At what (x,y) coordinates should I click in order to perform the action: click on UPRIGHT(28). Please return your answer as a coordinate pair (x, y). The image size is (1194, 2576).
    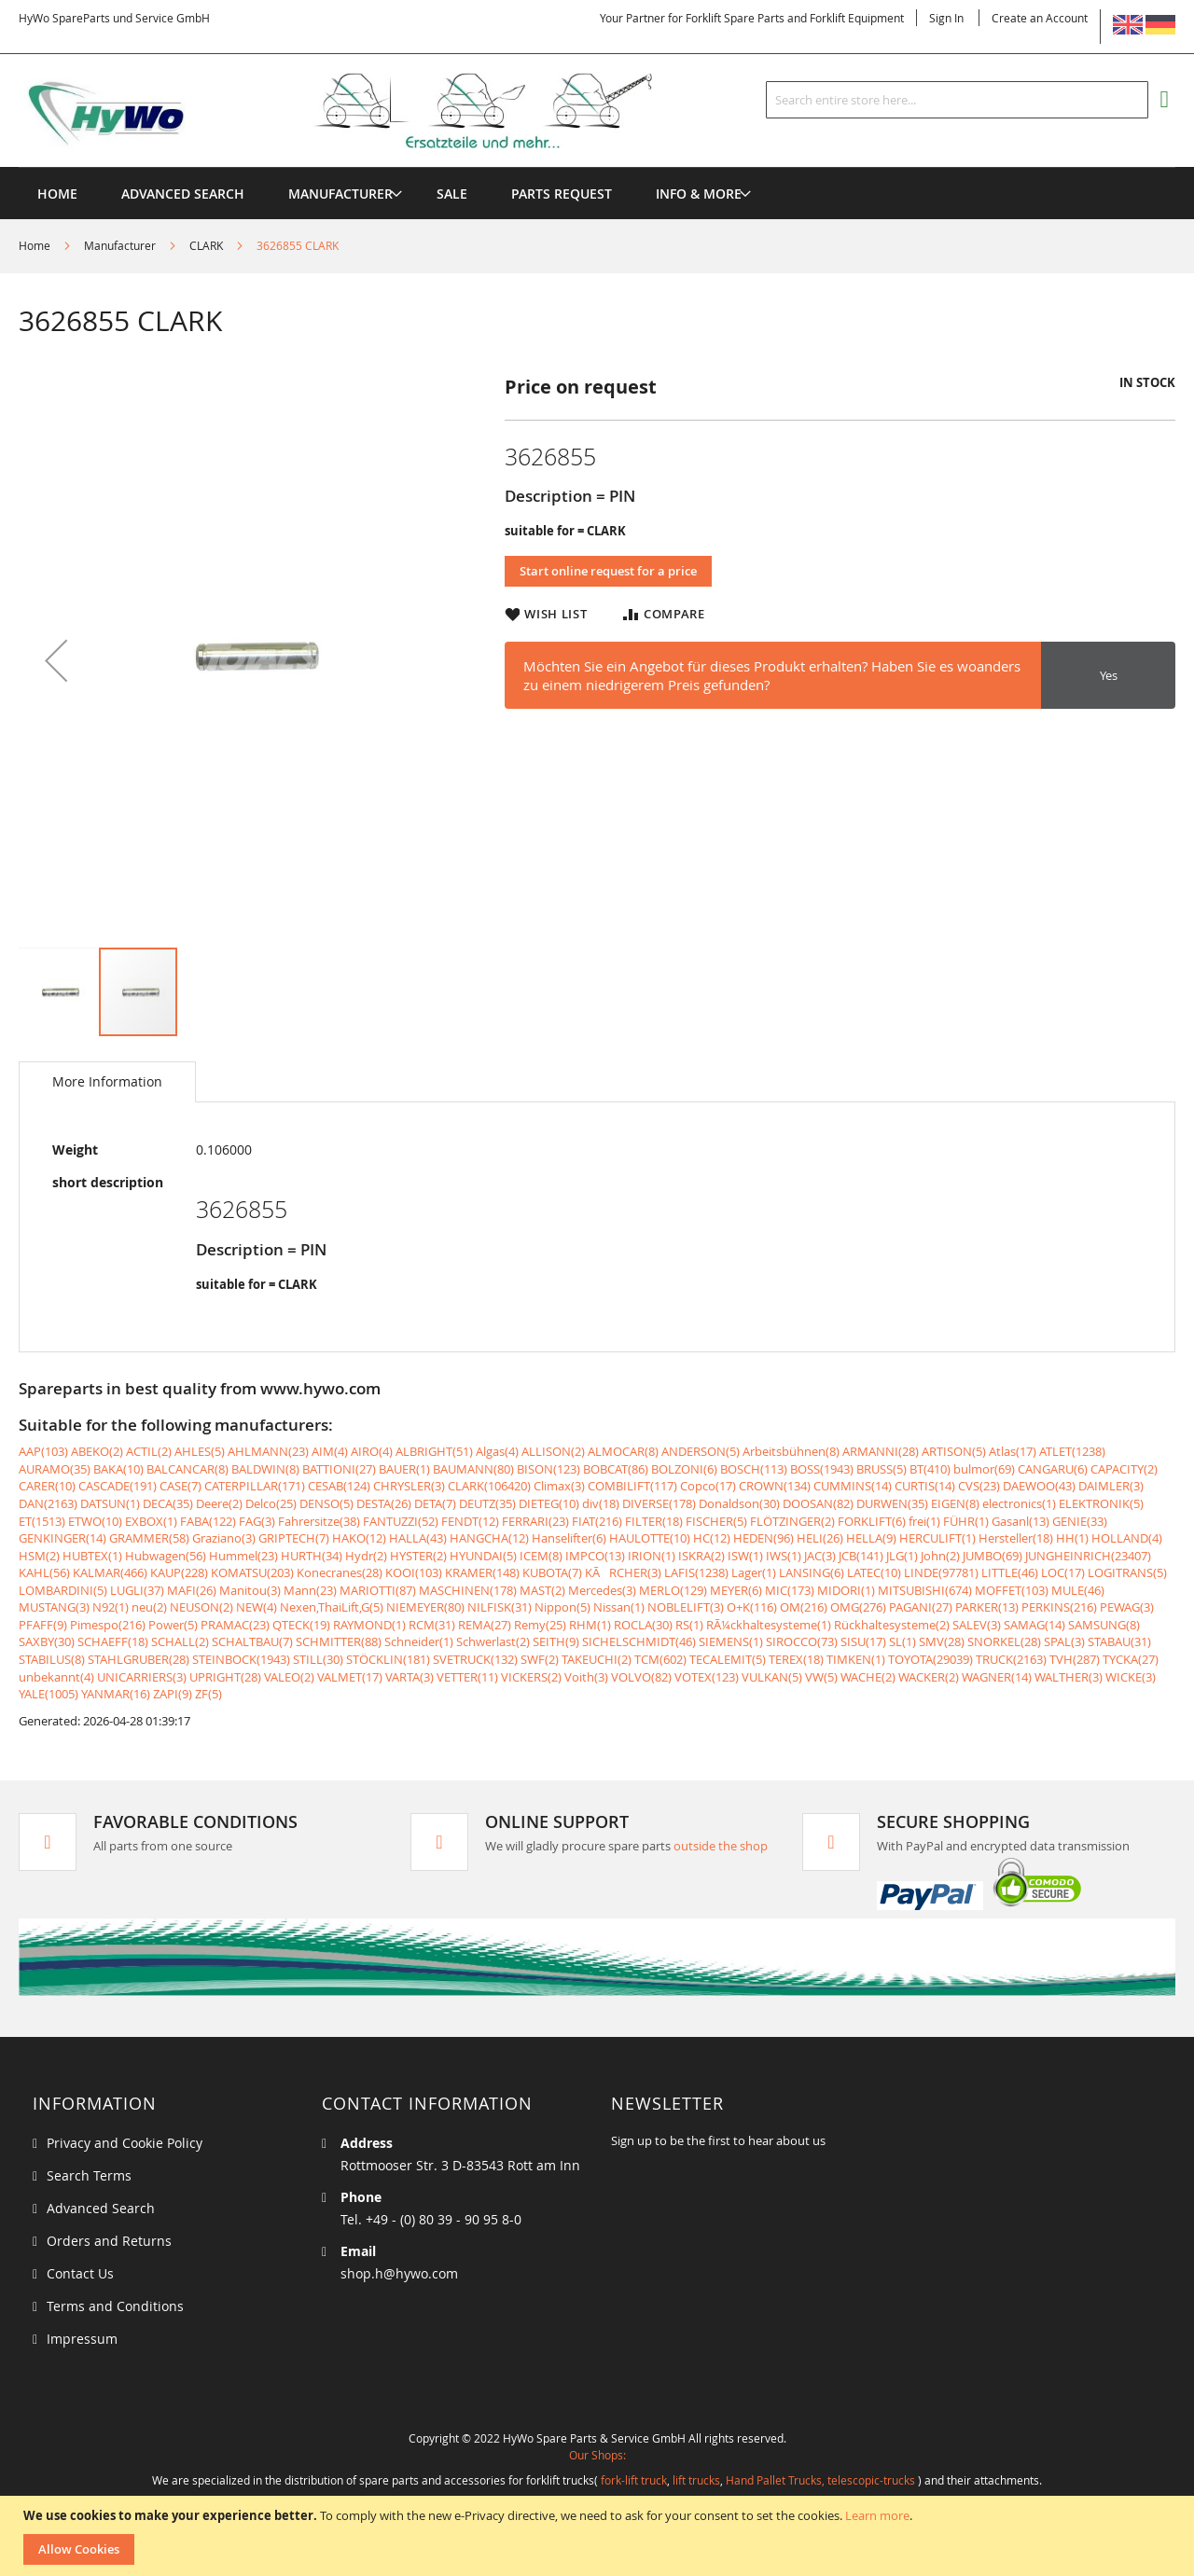
    Looking at the image, I should click on (225, 1677).